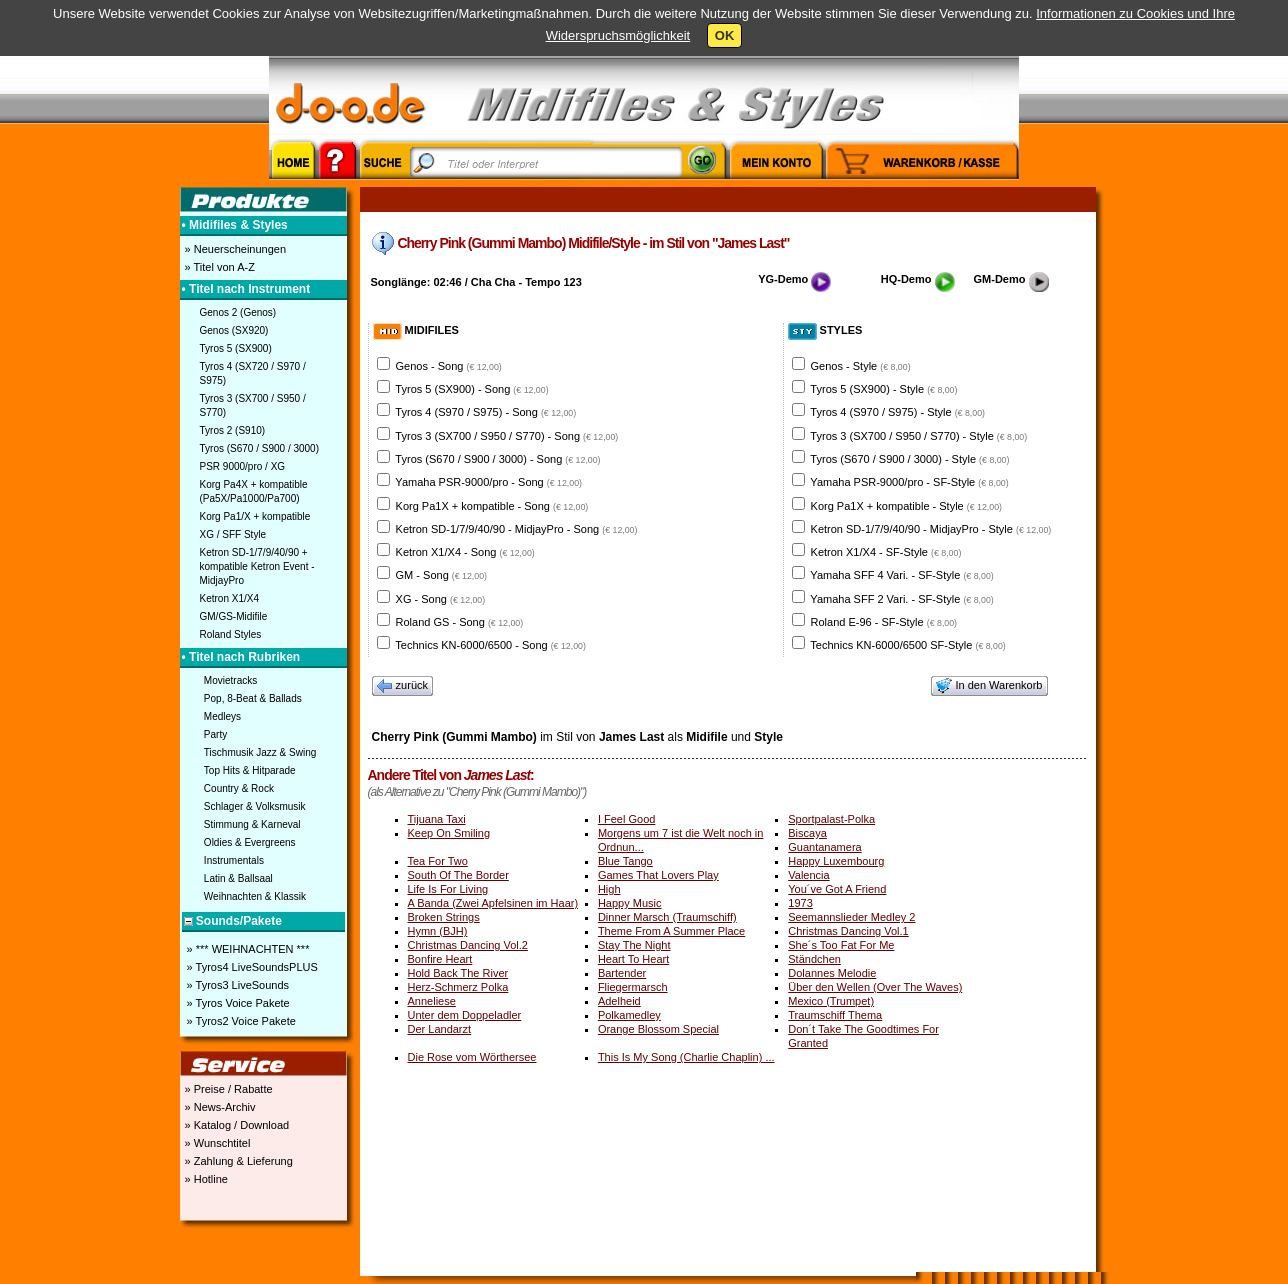  Describe the element at coordinates (497, 459) in the screenshot. I see `Tyros (S670 / S900 / 3000) - Song` at that location.